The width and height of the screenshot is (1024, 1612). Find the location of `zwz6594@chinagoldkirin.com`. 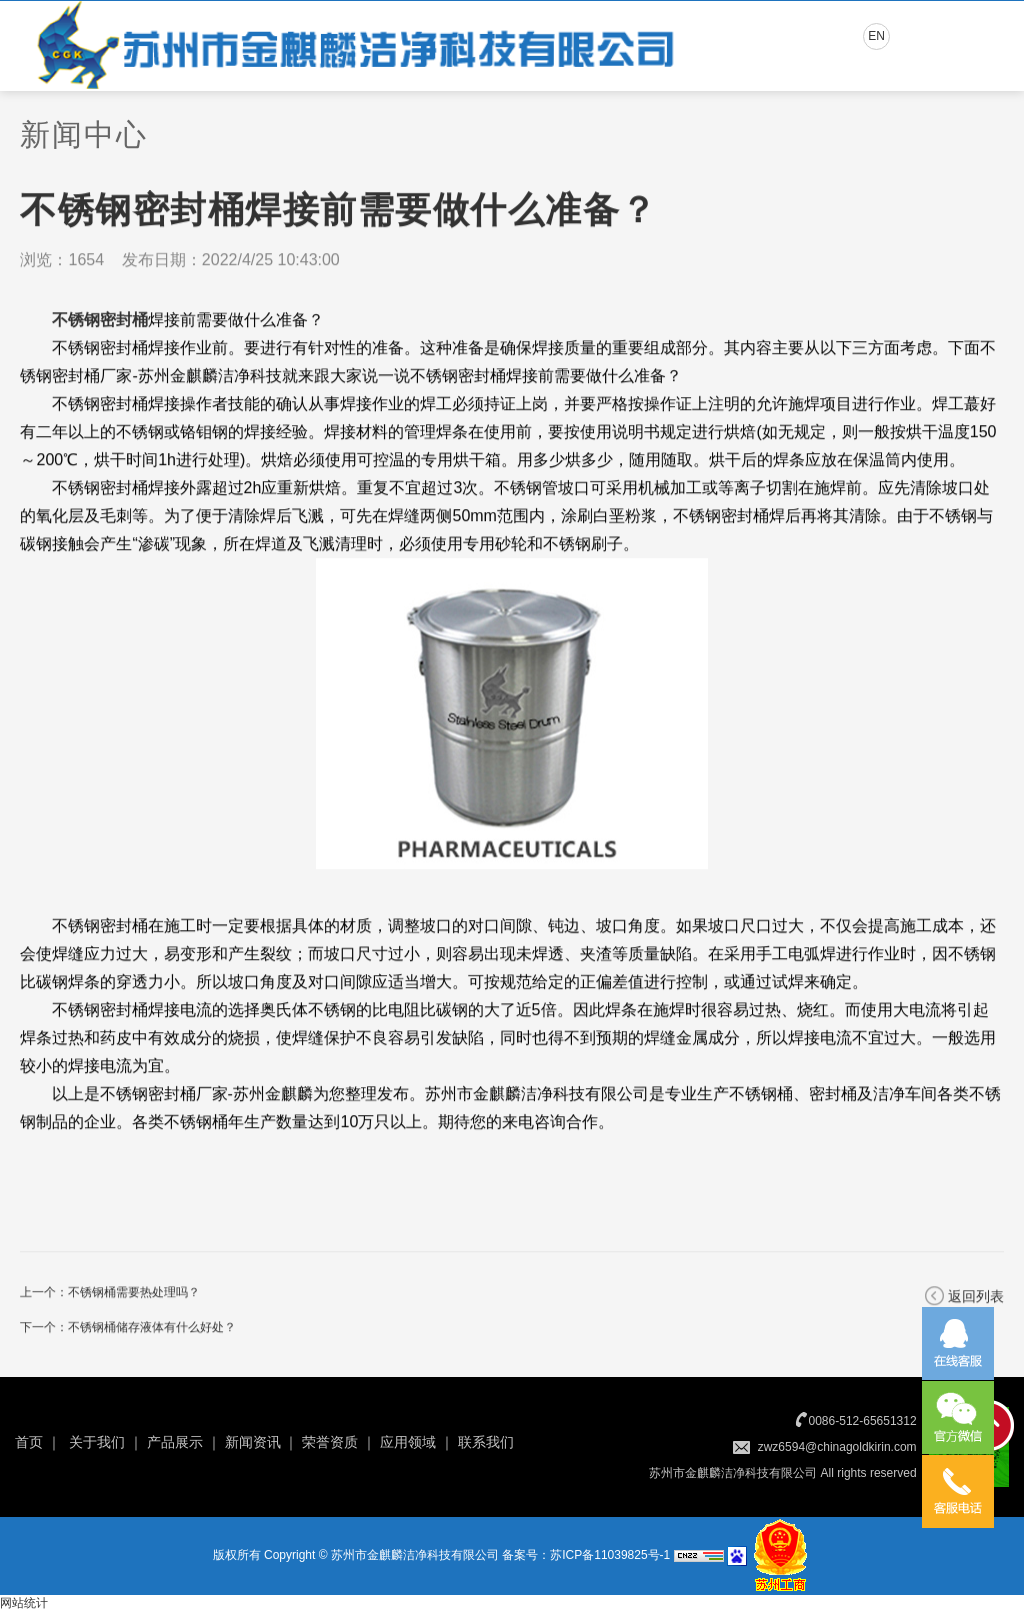

zwz6594@chinagoldkirin.com is located at coordinates (837, 1447).